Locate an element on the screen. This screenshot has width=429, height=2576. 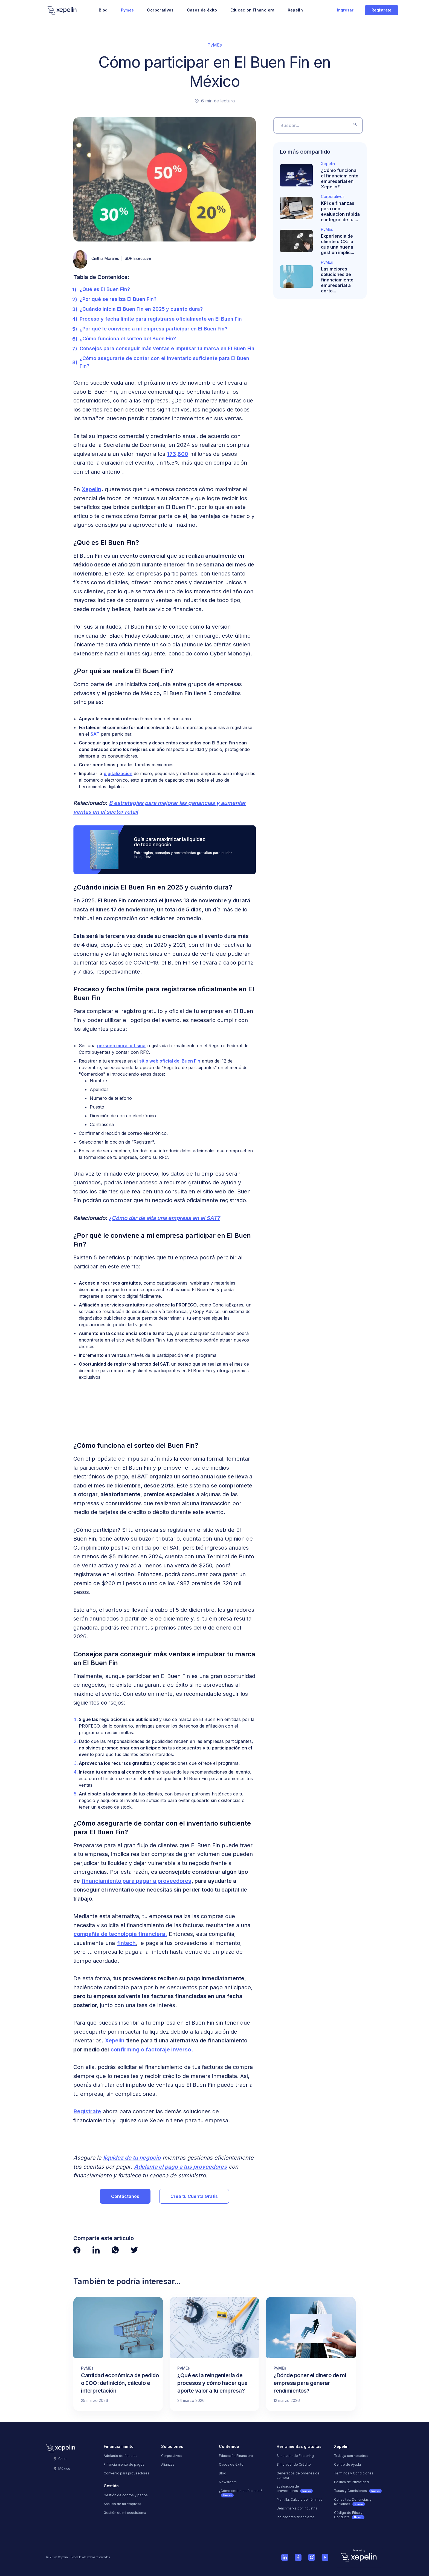
PyMEs is located at coordinates (214, 45).